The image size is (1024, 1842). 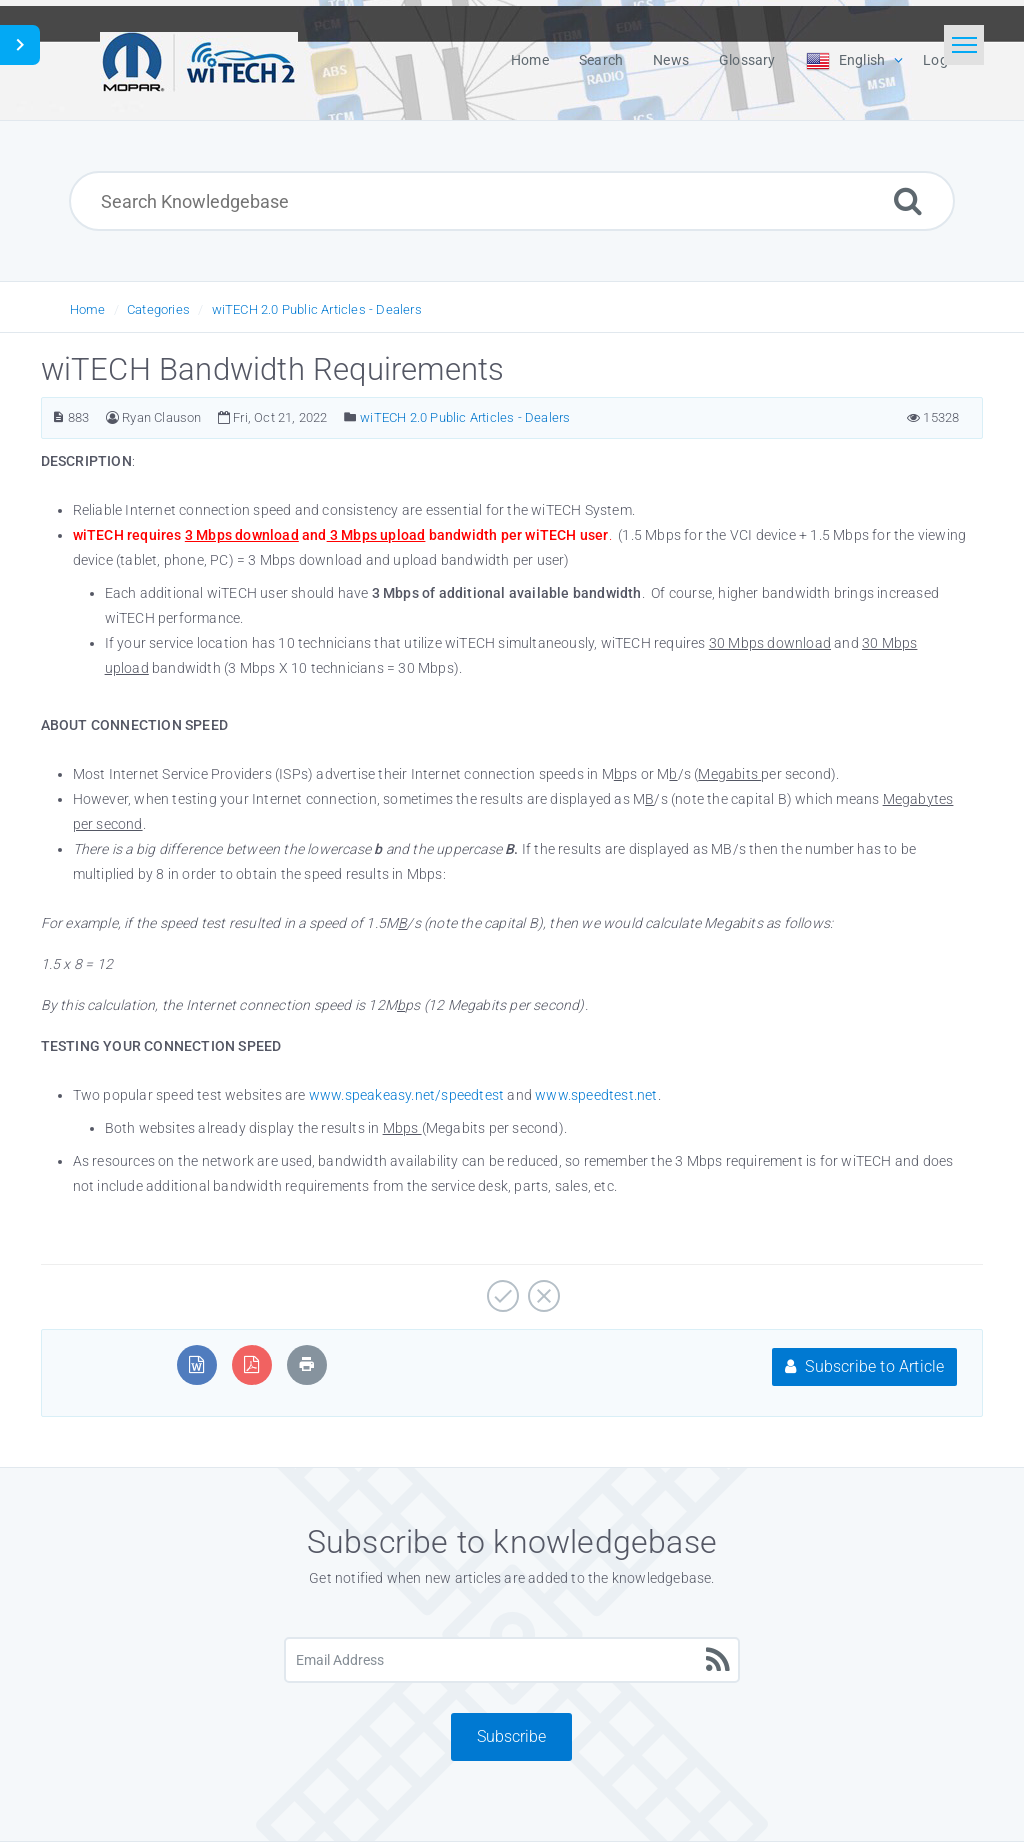 What do you see at coordinates (317, 309) in the screenshot?
I see `wiTECH 2.0 Public Articles - Dealers` at bounding box center [317, 309].